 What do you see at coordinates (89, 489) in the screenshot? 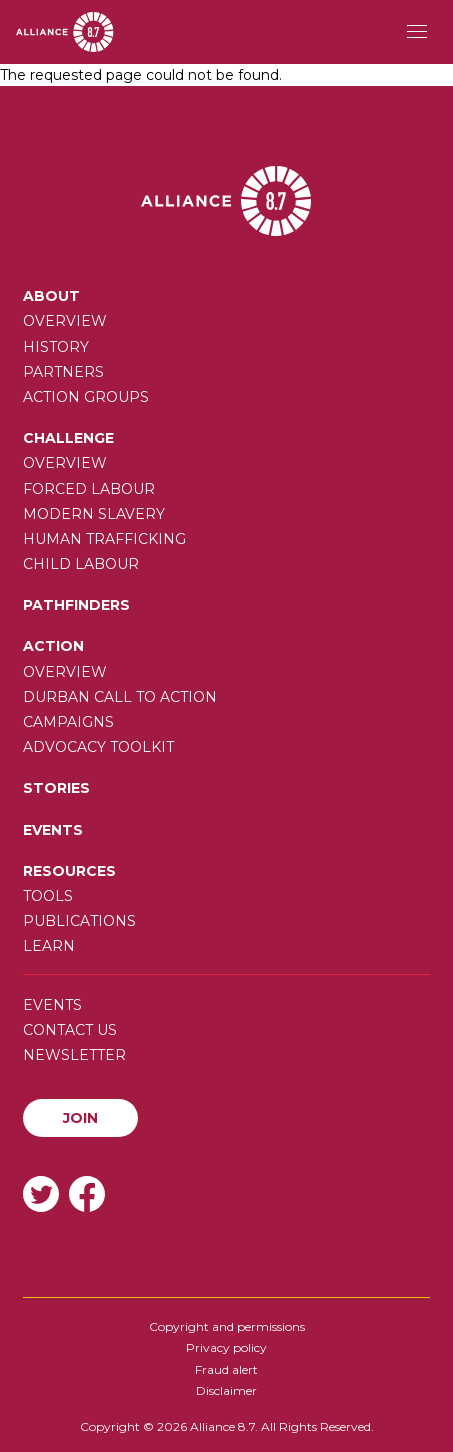
I see `Forced labour` at bounding box center [89, 489].